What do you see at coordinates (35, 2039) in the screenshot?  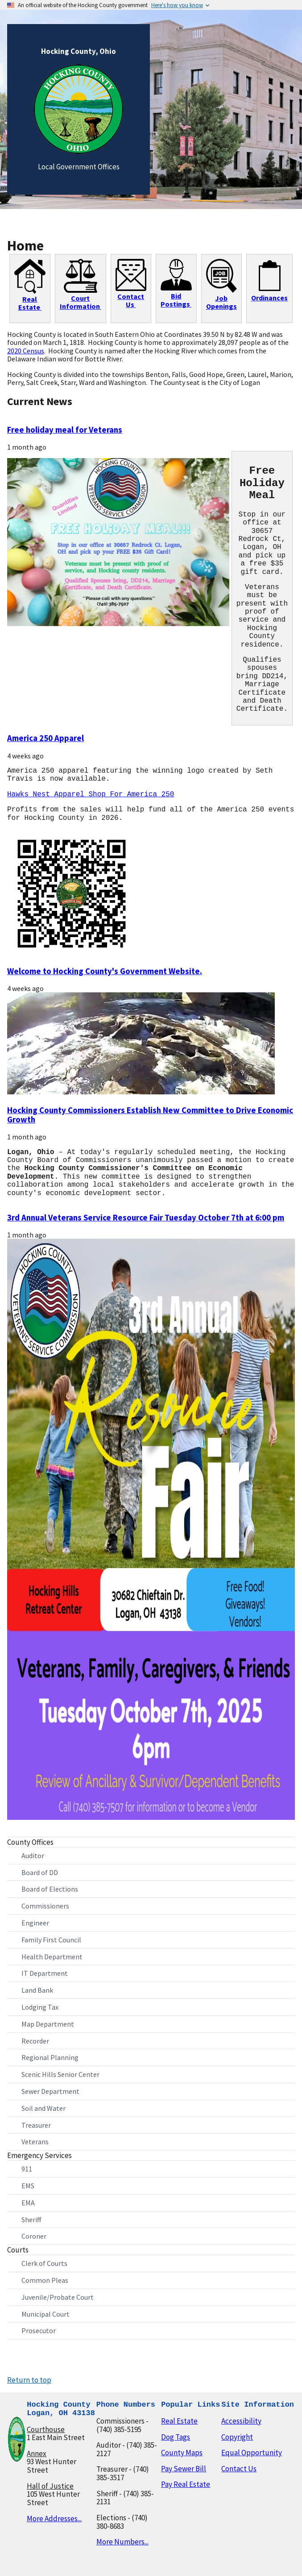 I see `Recorder` at bounding box center [35, 2039].